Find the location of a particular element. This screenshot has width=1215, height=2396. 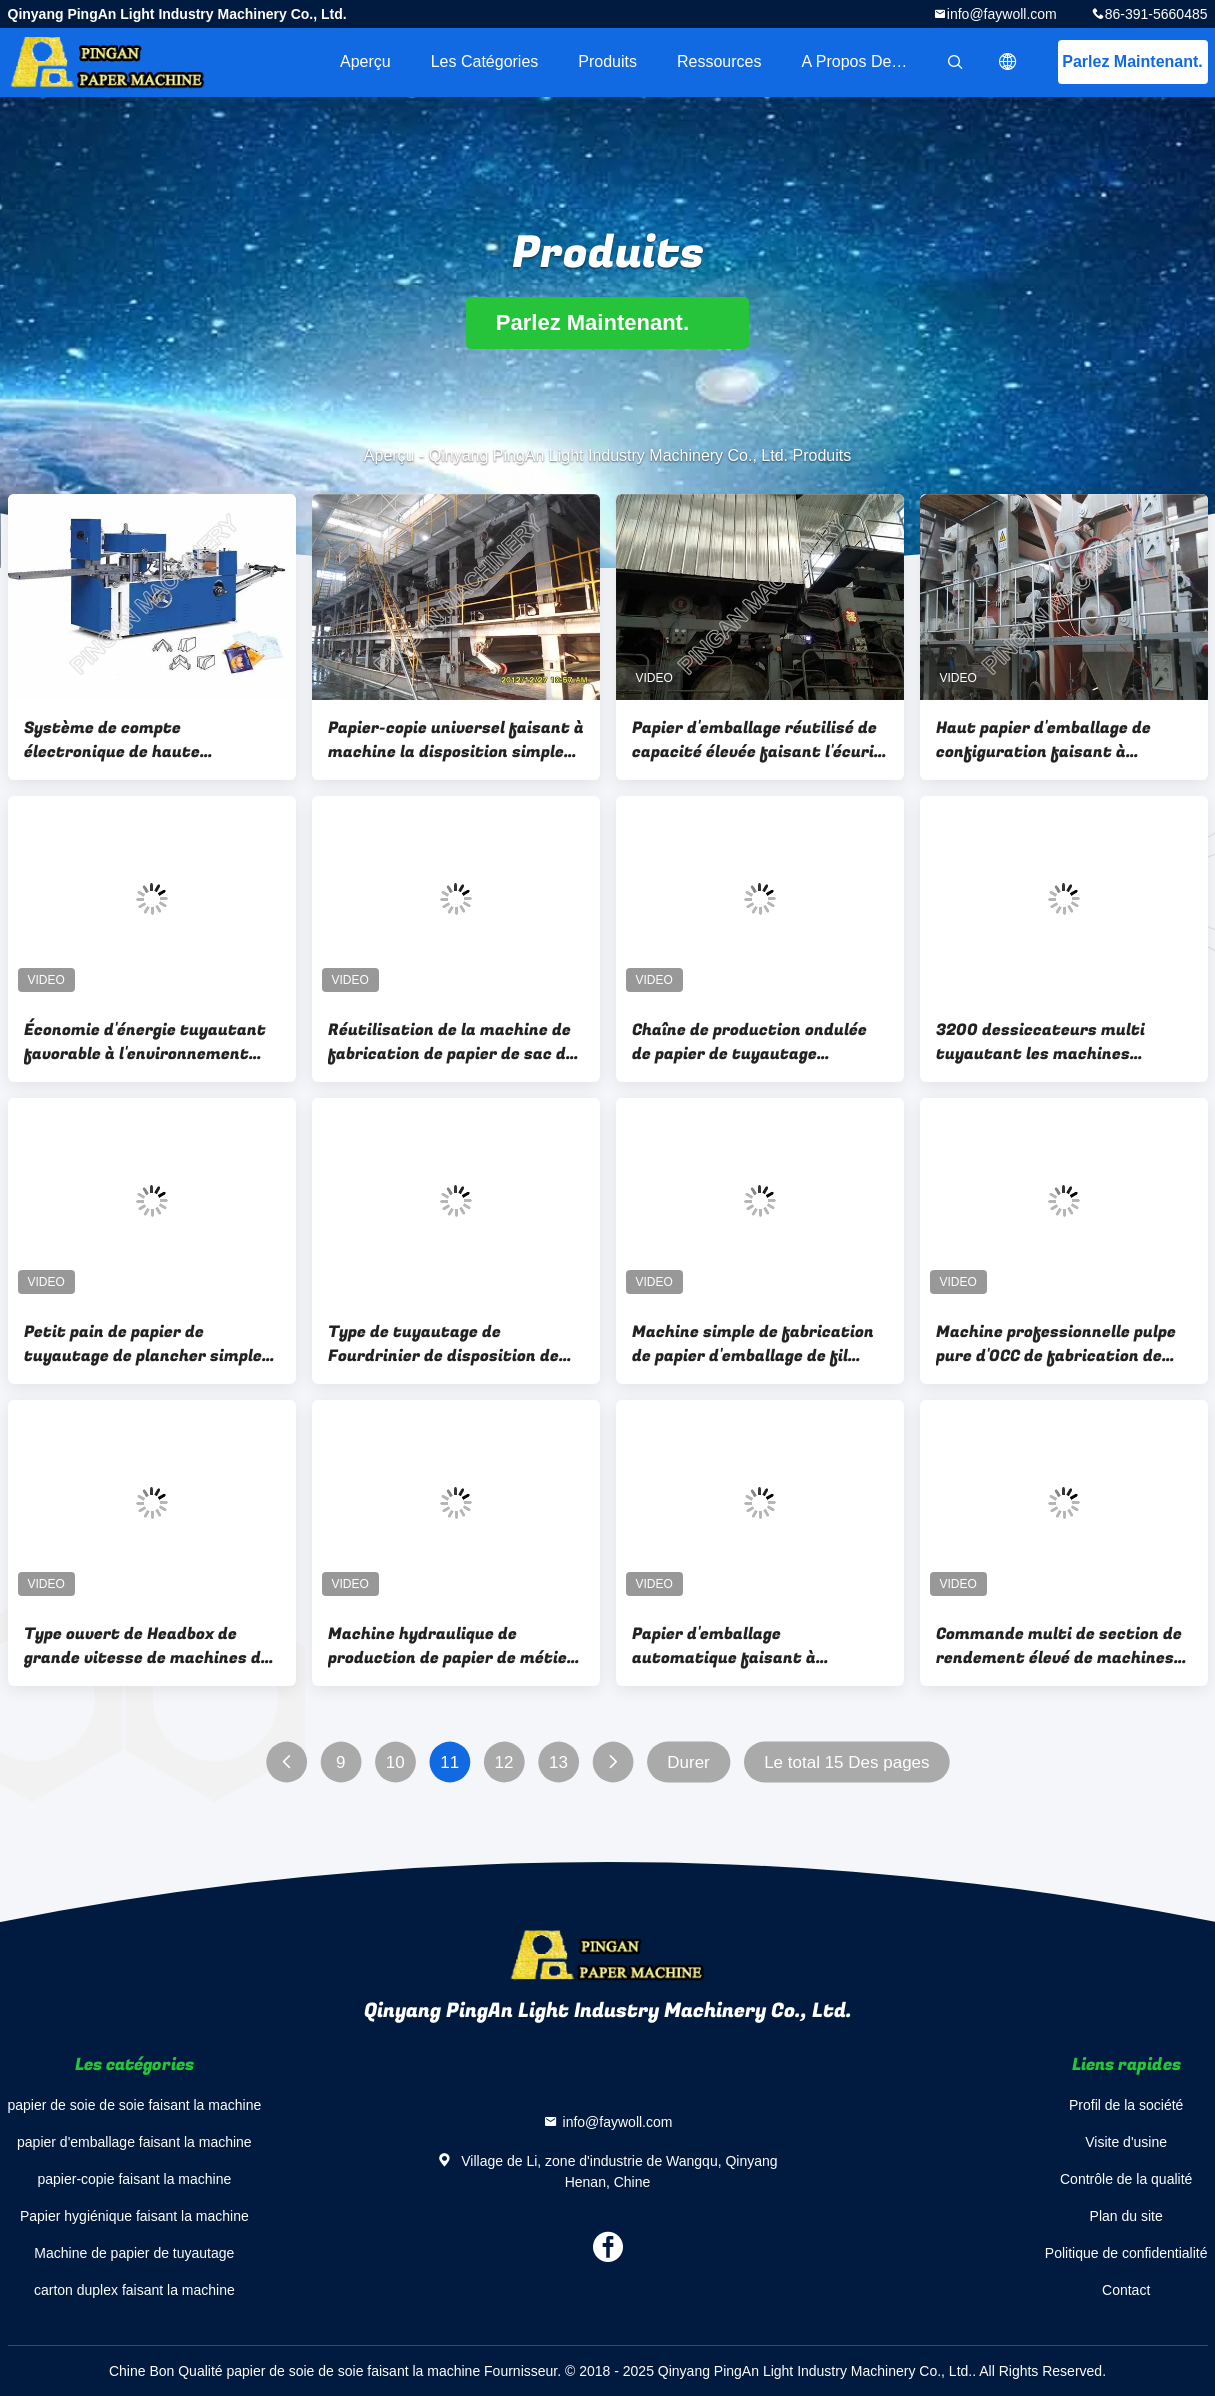

Réutilisation de la machine de fabrication de papier de sac de ciment de papier d'emballage is located at coordinates (451, 1042).